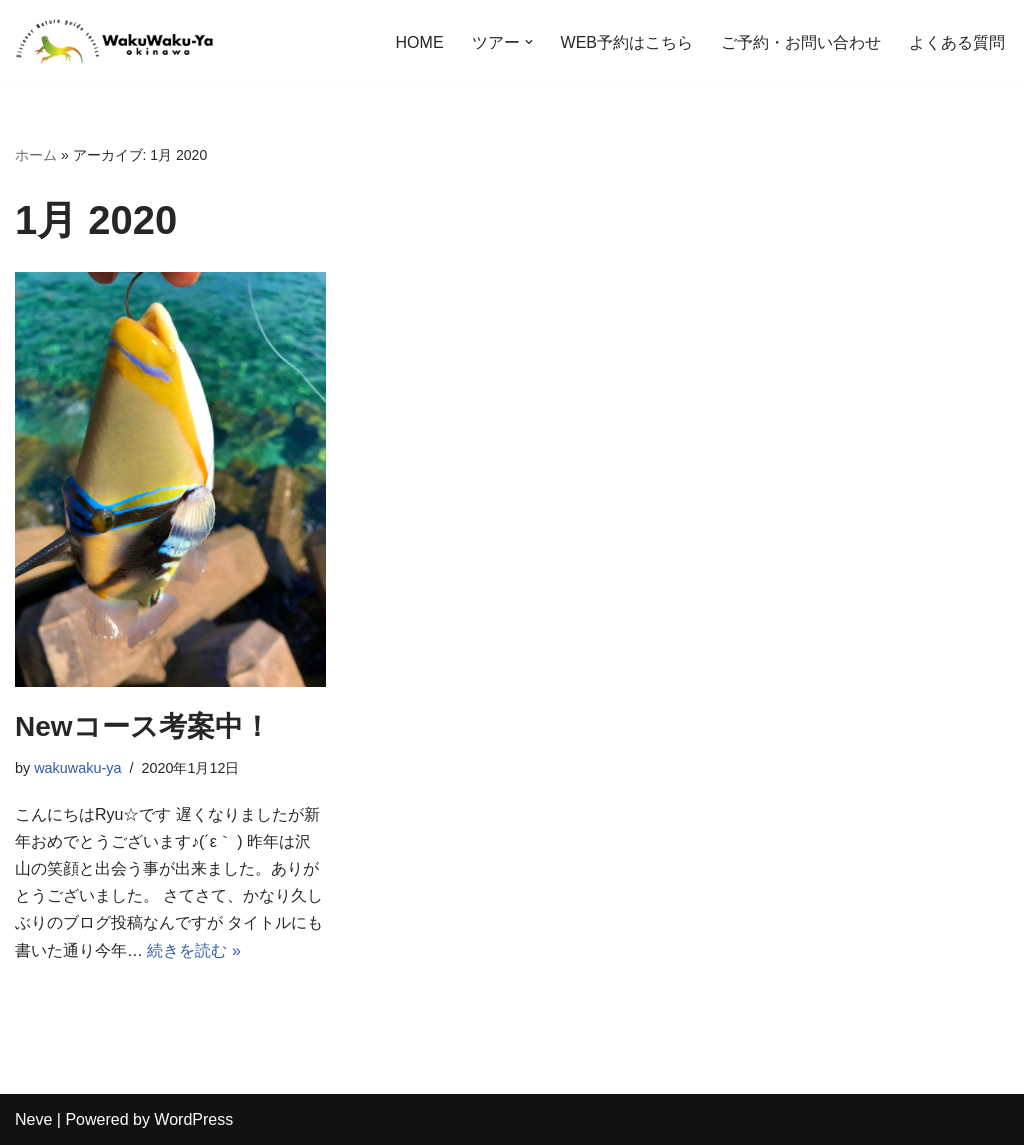 This screenshot has width=1024, height=1145. What do you see at coordinates (529, 42) in the screenshot?
I see `[button]` at bounding box center [529, 42].